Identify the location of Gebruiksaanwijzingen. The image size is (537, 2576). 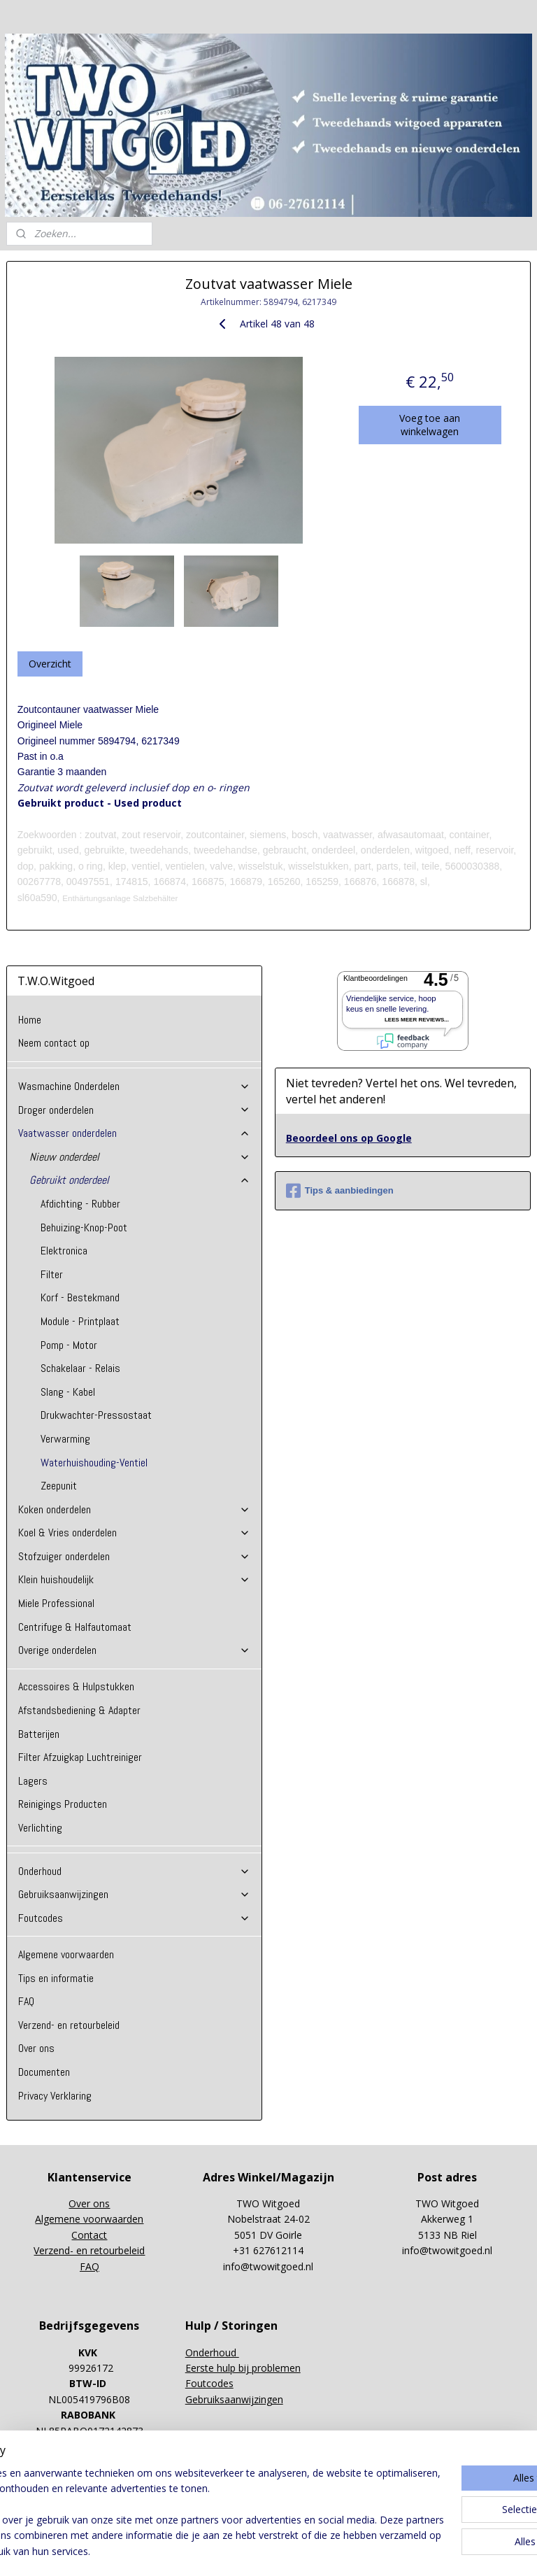
(134, 1894).